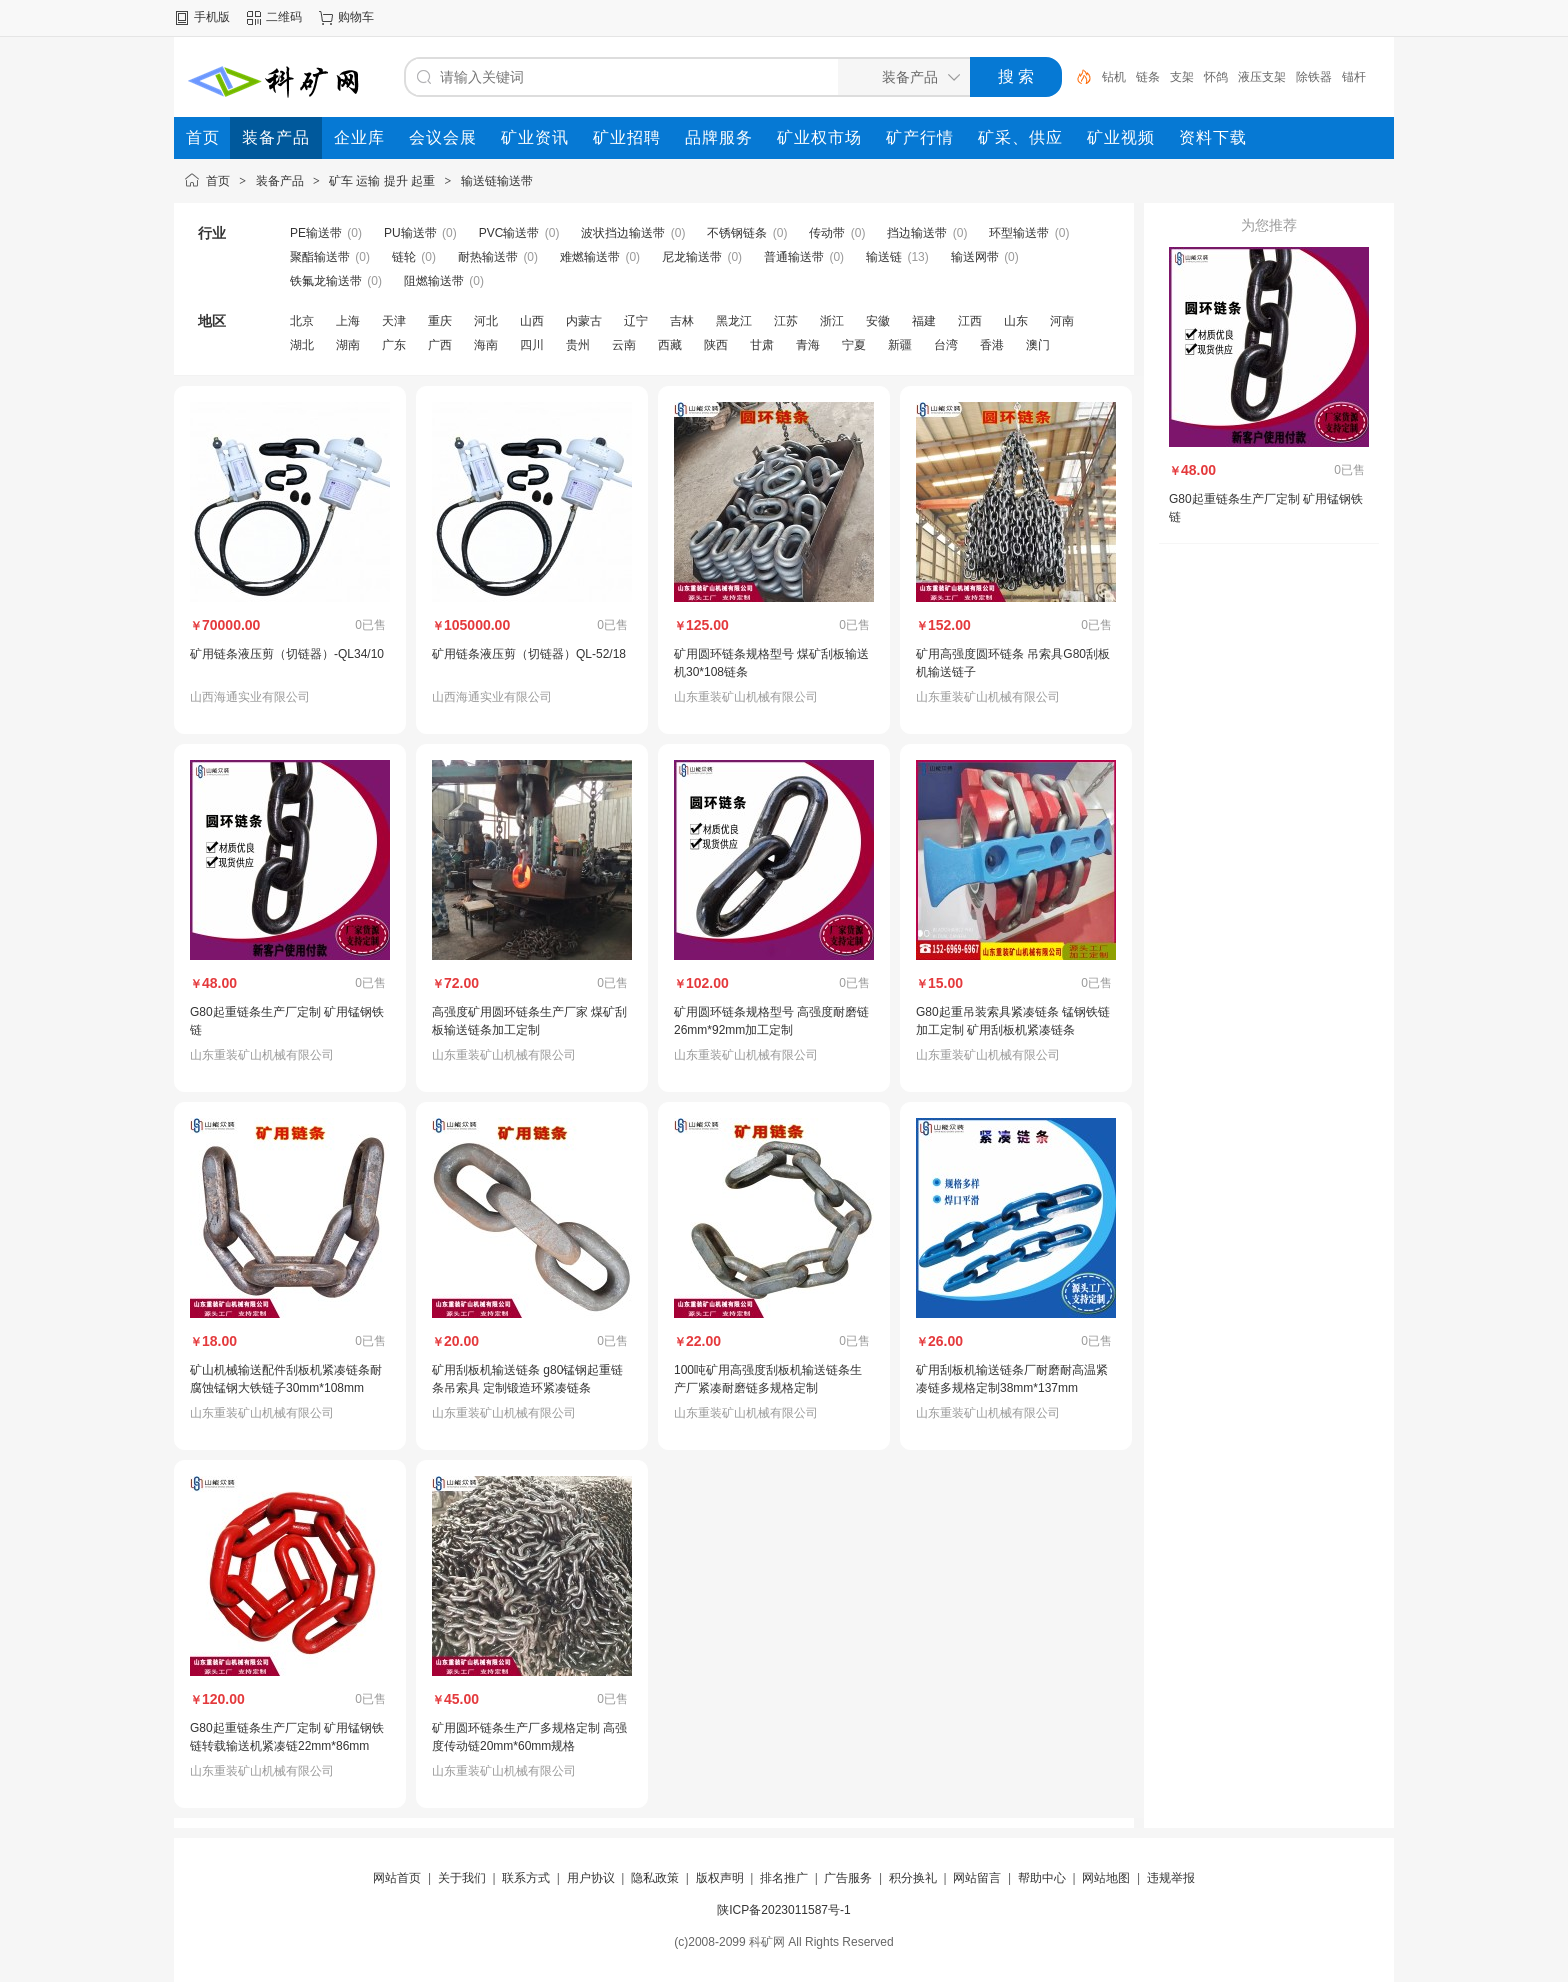 The image size is (1568, 1982). Describe the element at coordinates (848, 1878) in the screenshot. I see `广告服务` at that location.